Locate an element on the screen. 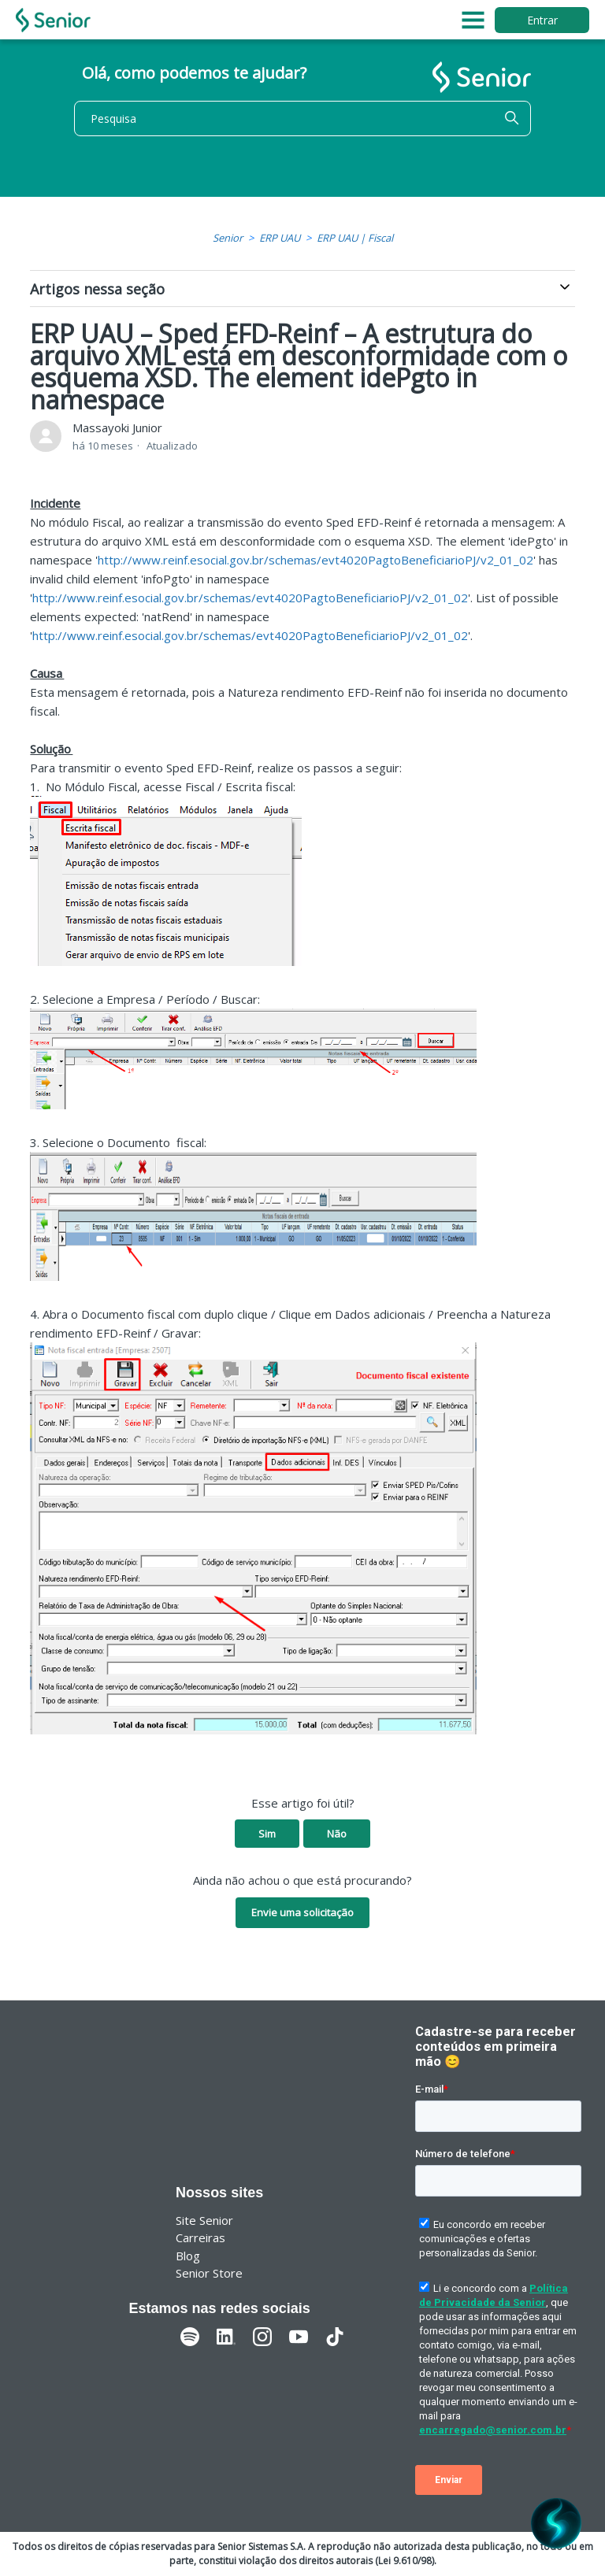  Entrar [button] is located at coordinates (542, 20).